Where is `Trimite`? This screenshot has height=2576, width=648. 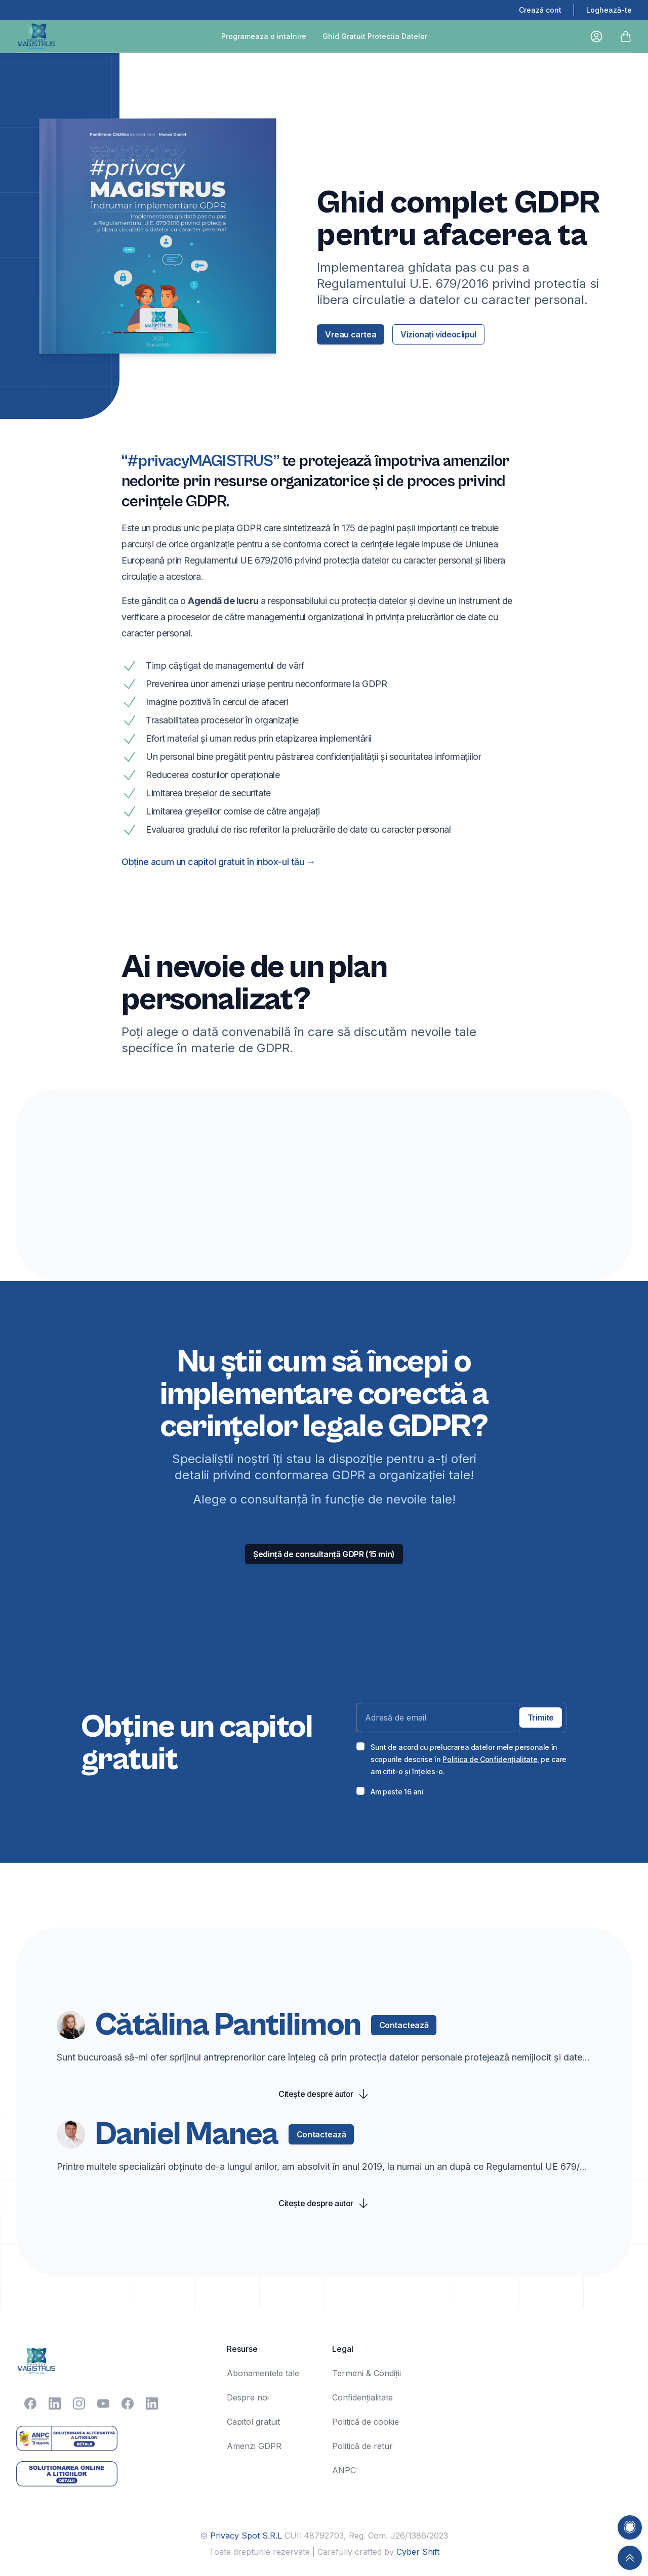
Trimite is located at coordinates (541, 1717).